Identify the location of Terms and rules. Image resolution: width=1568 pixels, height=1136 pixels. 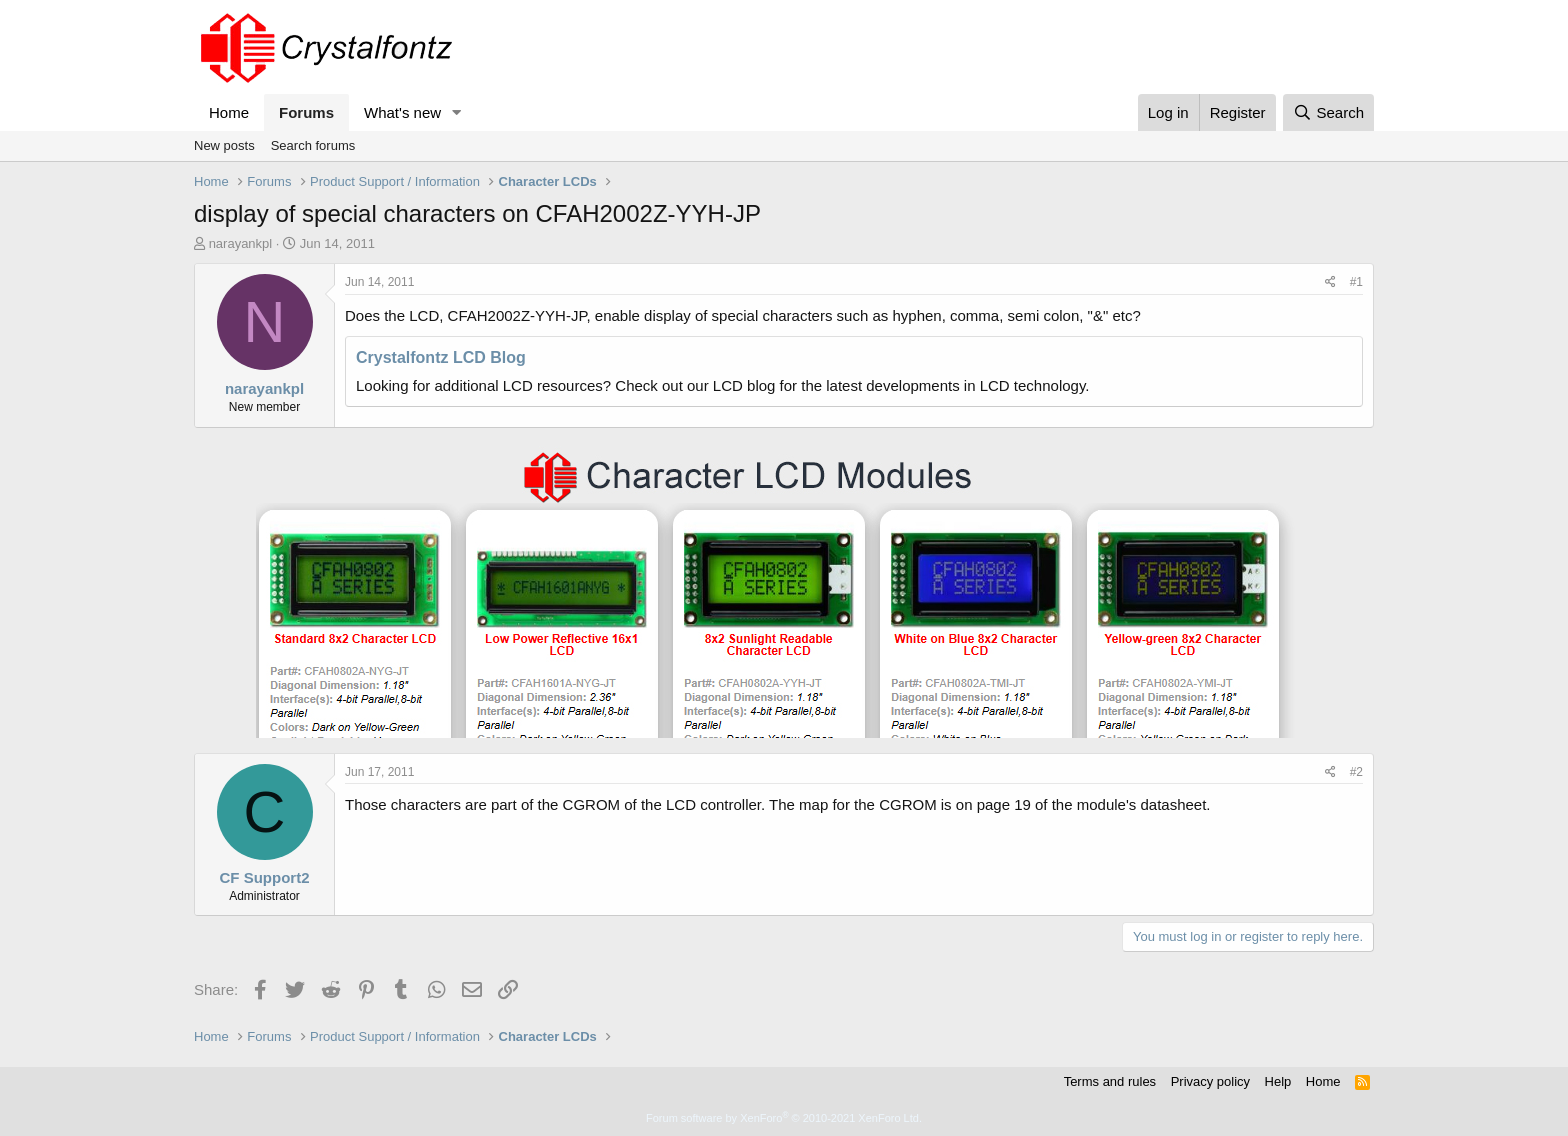
(1110, 1081).